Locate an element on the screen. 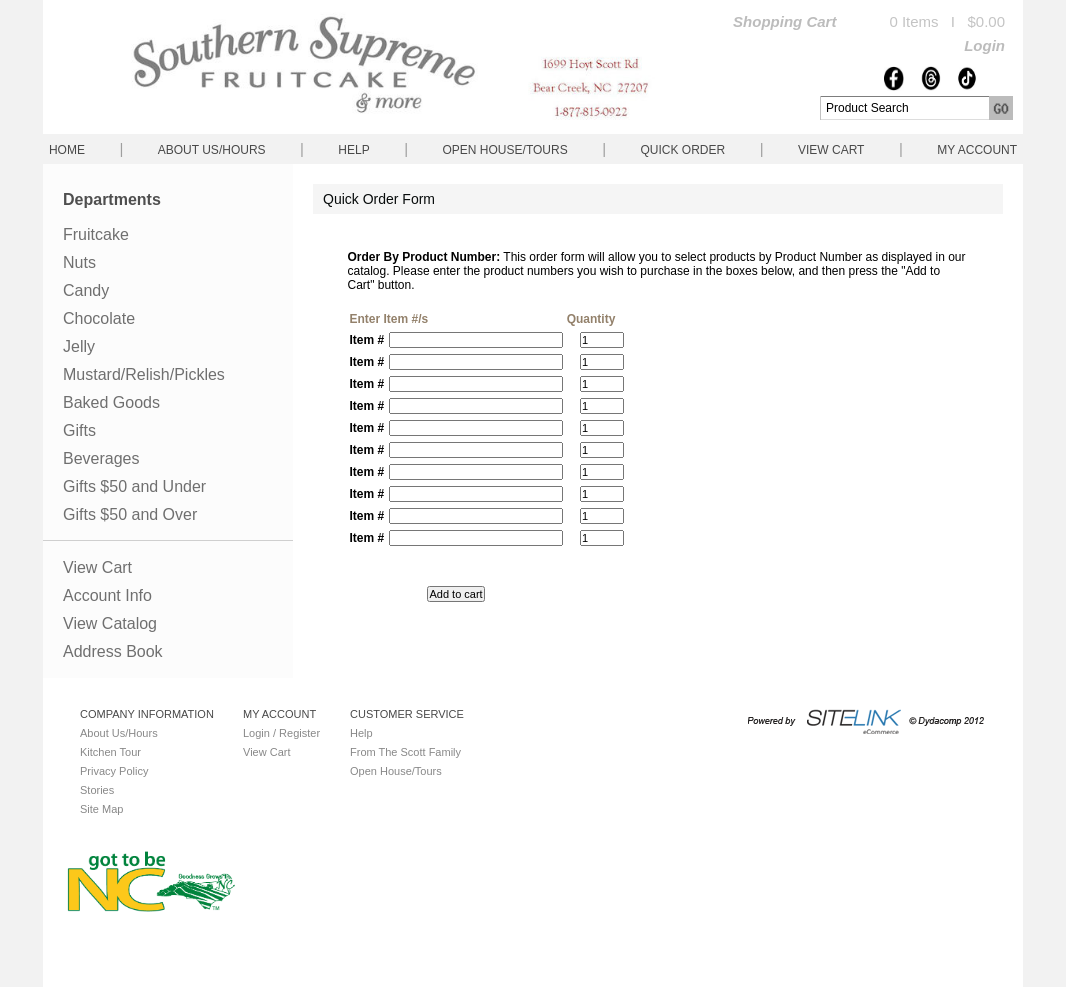  Gifts $50 and Under is located at coordinates (134, 486).